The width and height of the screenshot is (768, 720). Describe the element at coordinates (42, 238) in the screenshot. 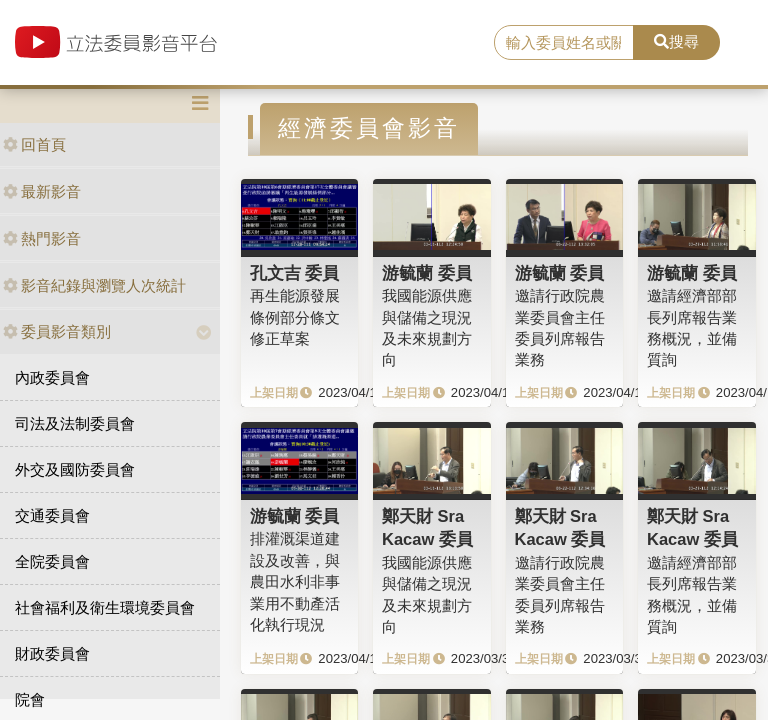

I see `熱門影音` at that location.